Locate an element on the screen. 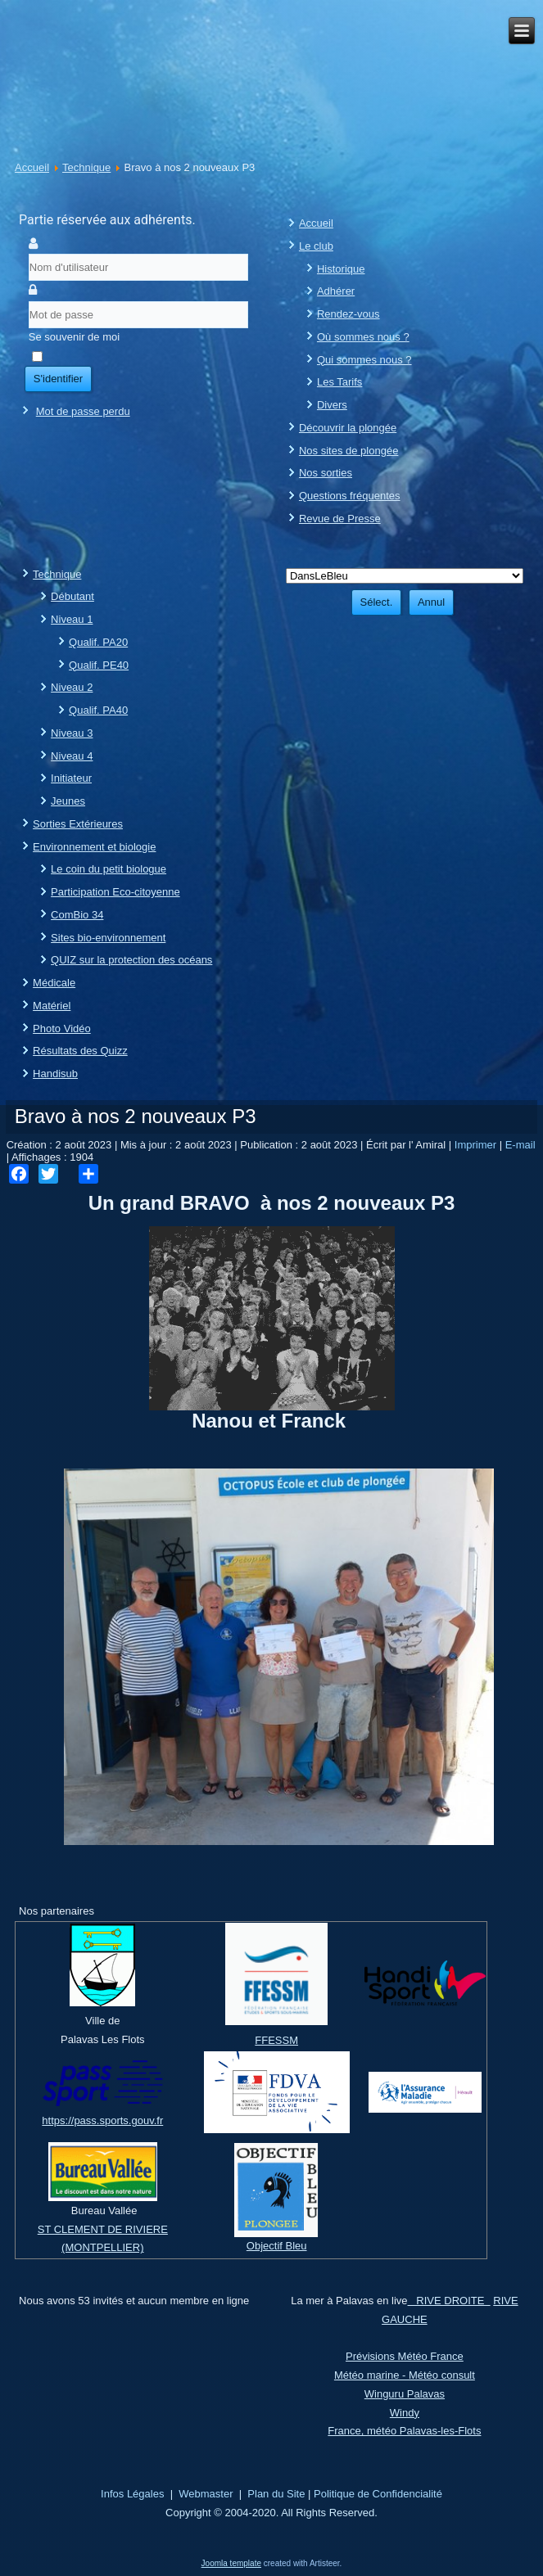 The image size is (543, 2576). Initiateur is located at coordinates (71, 778).